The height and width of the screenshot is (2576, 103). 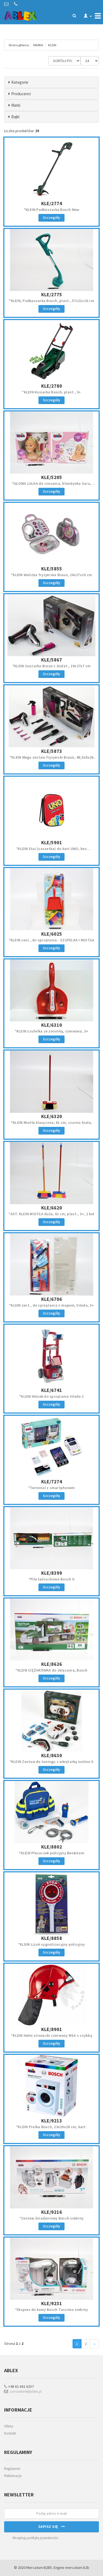 What do you see at coordinates (51, 1031) in the screenshot?
I see `*KLEIN szufelka ze zmiotką, czerwona, 3+` at bounding box center [51, 1031].